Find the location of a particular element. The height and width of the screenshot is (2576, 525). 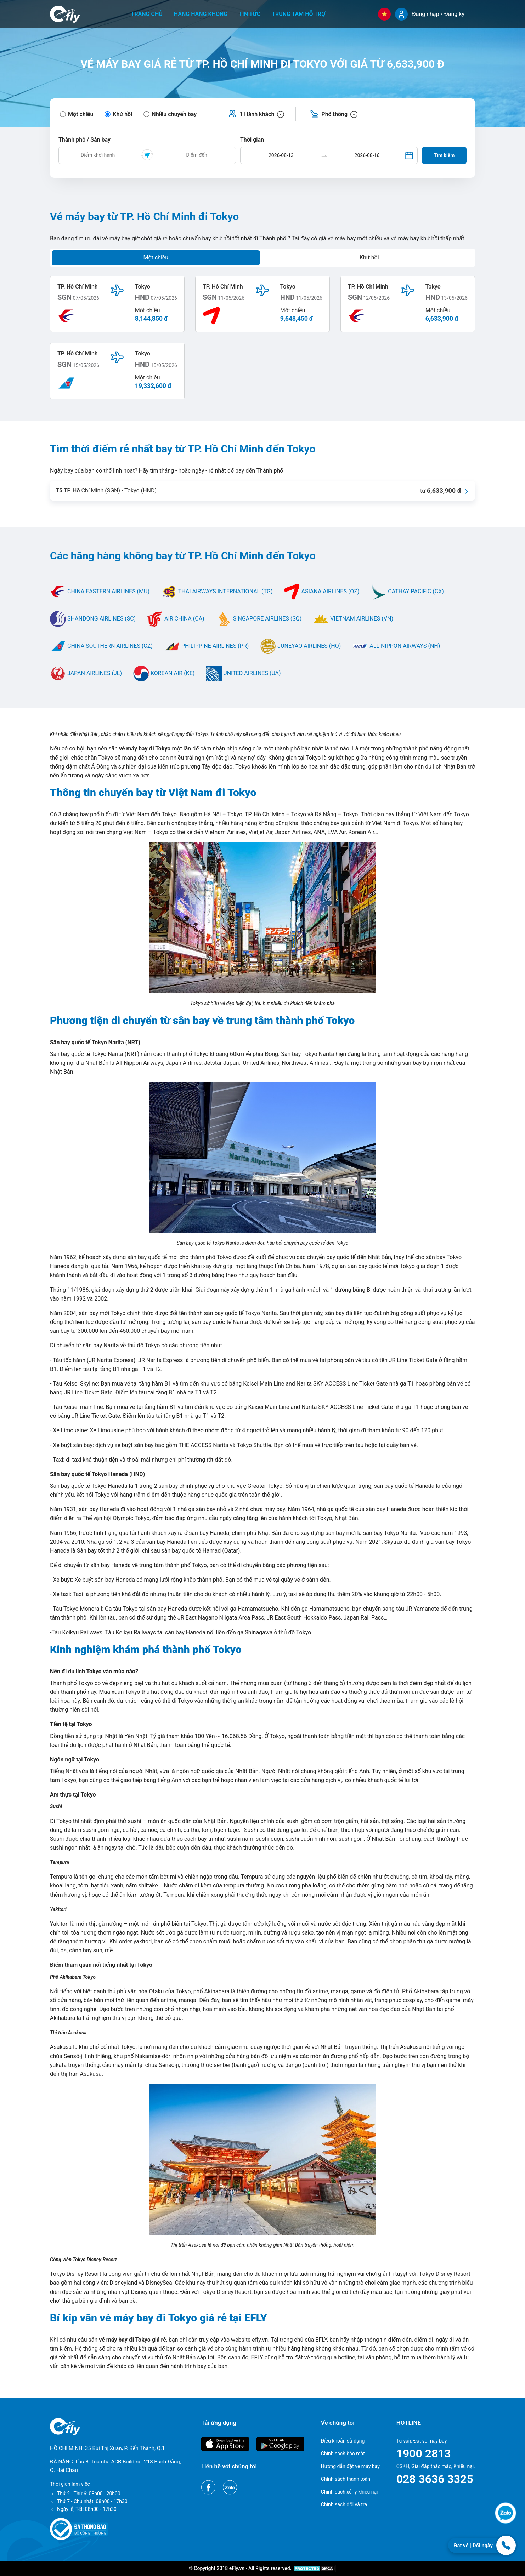

JUNEYAO AIRLINES (HO) is located at coordinates (300, 645).